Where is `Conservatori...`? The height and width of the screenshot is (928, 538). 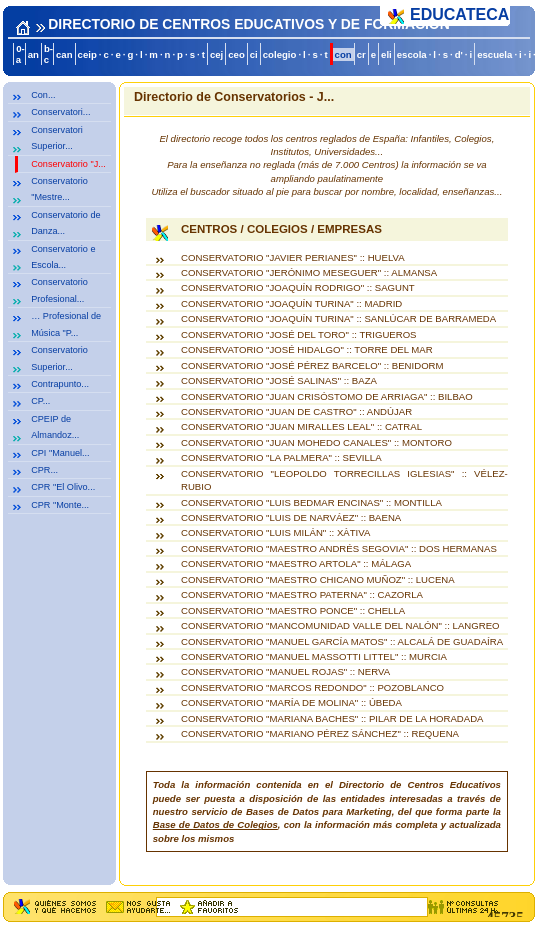 Conservatori... is located at coordinates (60, 112).